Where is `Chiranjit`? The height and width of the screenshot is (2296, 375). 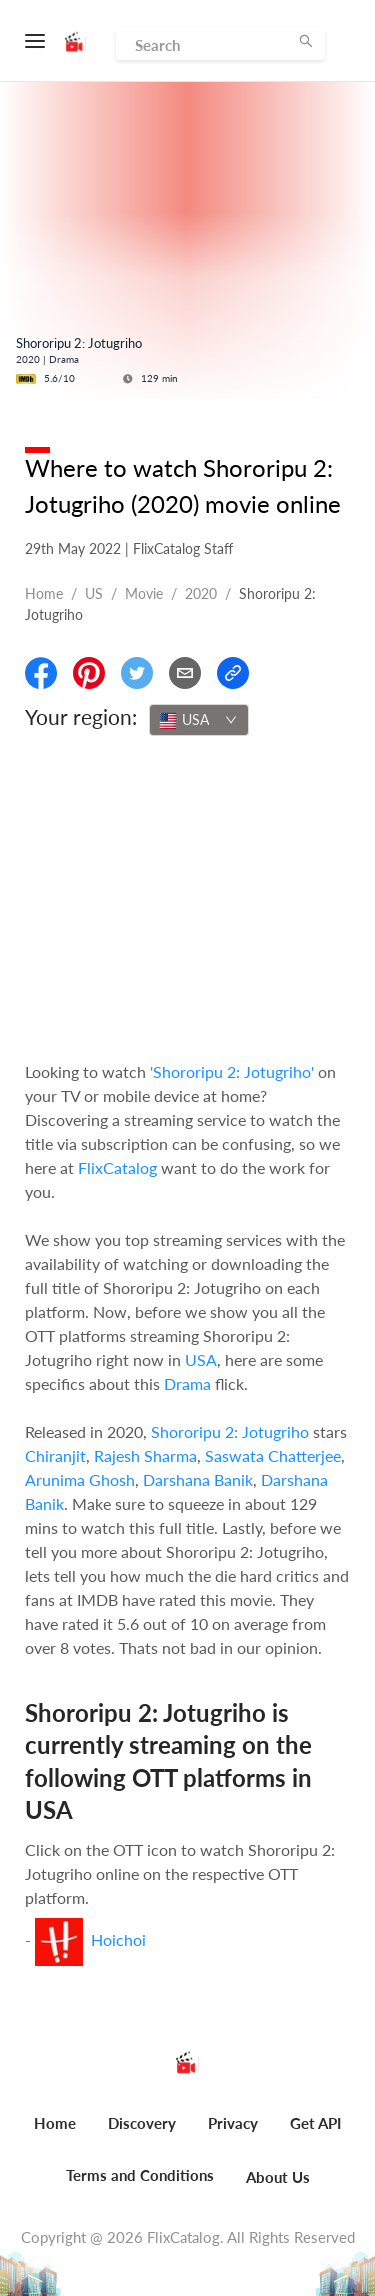
Chiranjit is located at coordinates (55, 1455).